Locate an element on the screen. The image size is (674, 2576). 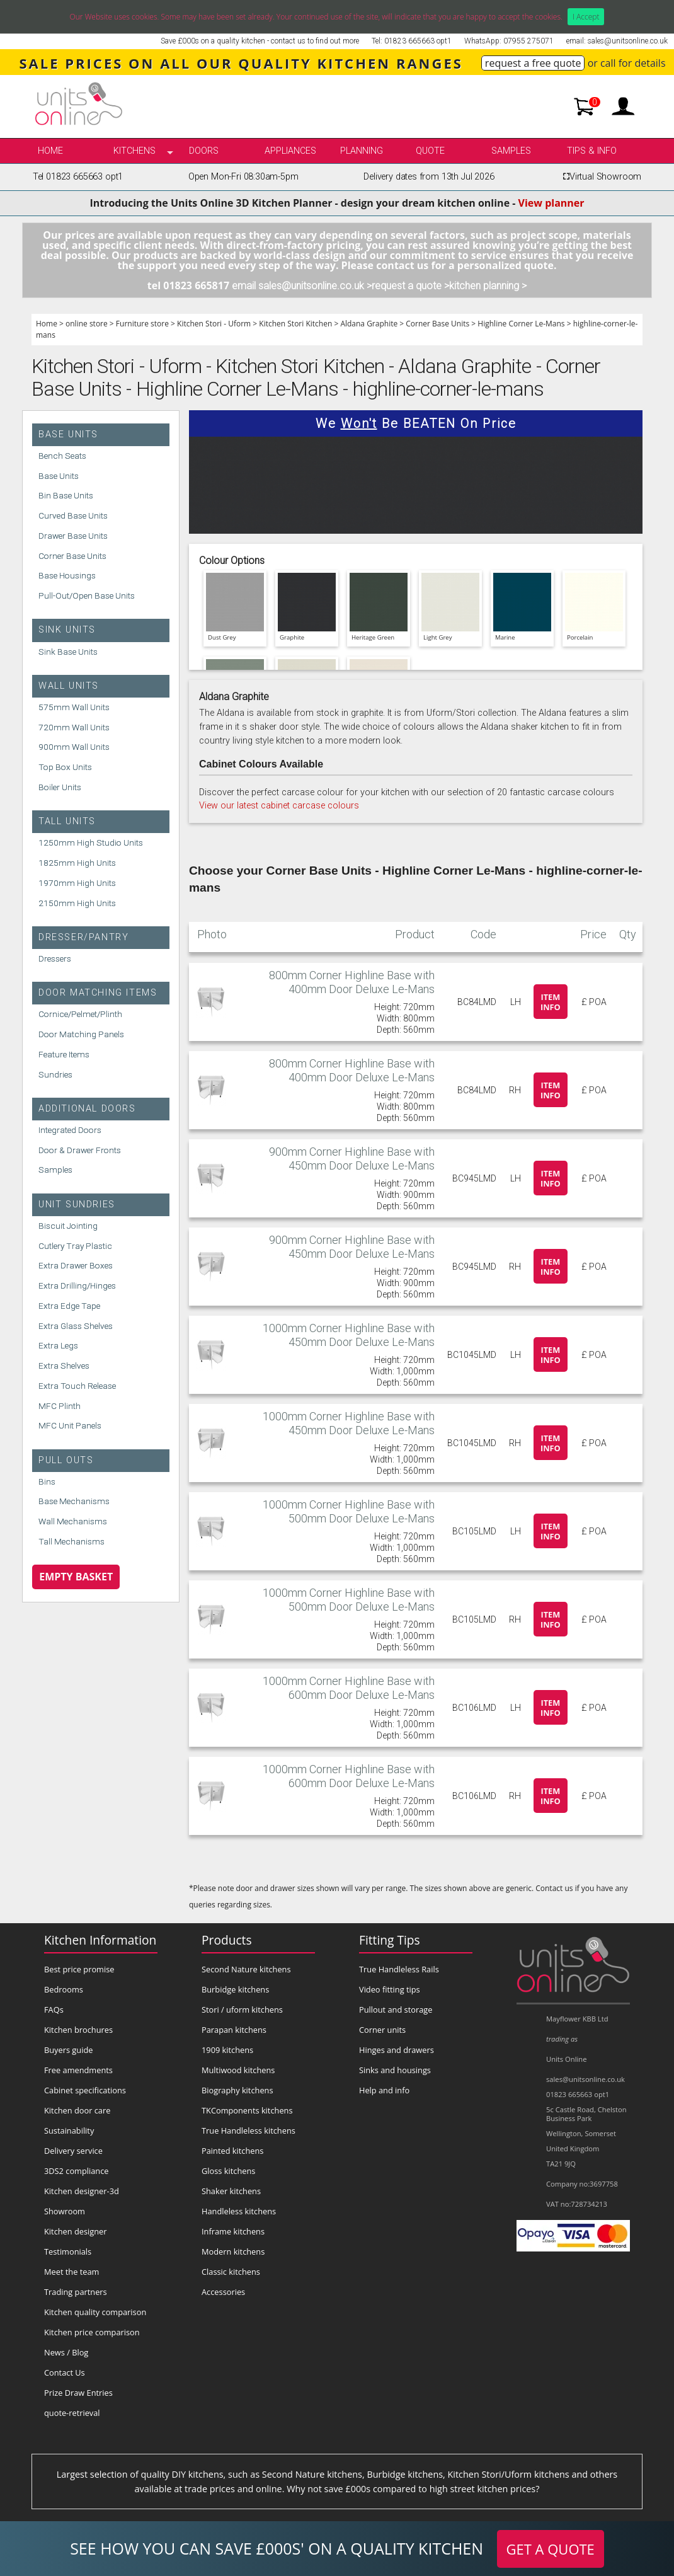
3DS2 compliance is located at coordinates (76, 2170).